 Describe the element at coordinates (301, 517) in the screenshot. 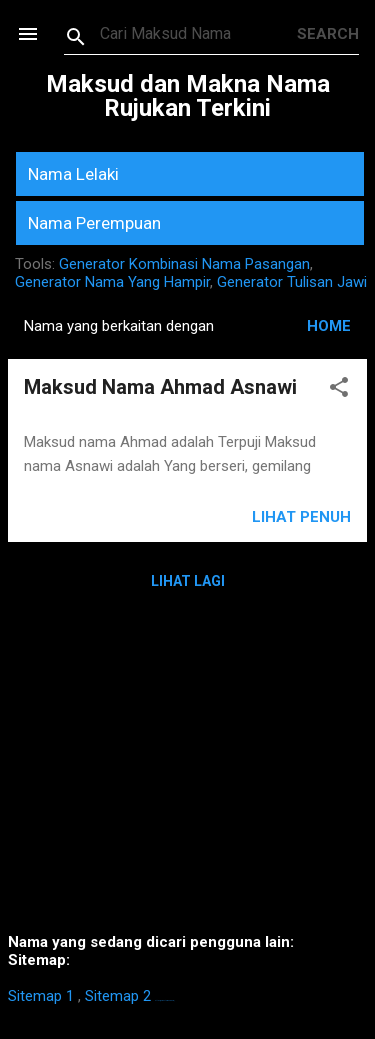

I see `Lihat Penuh` at that location.